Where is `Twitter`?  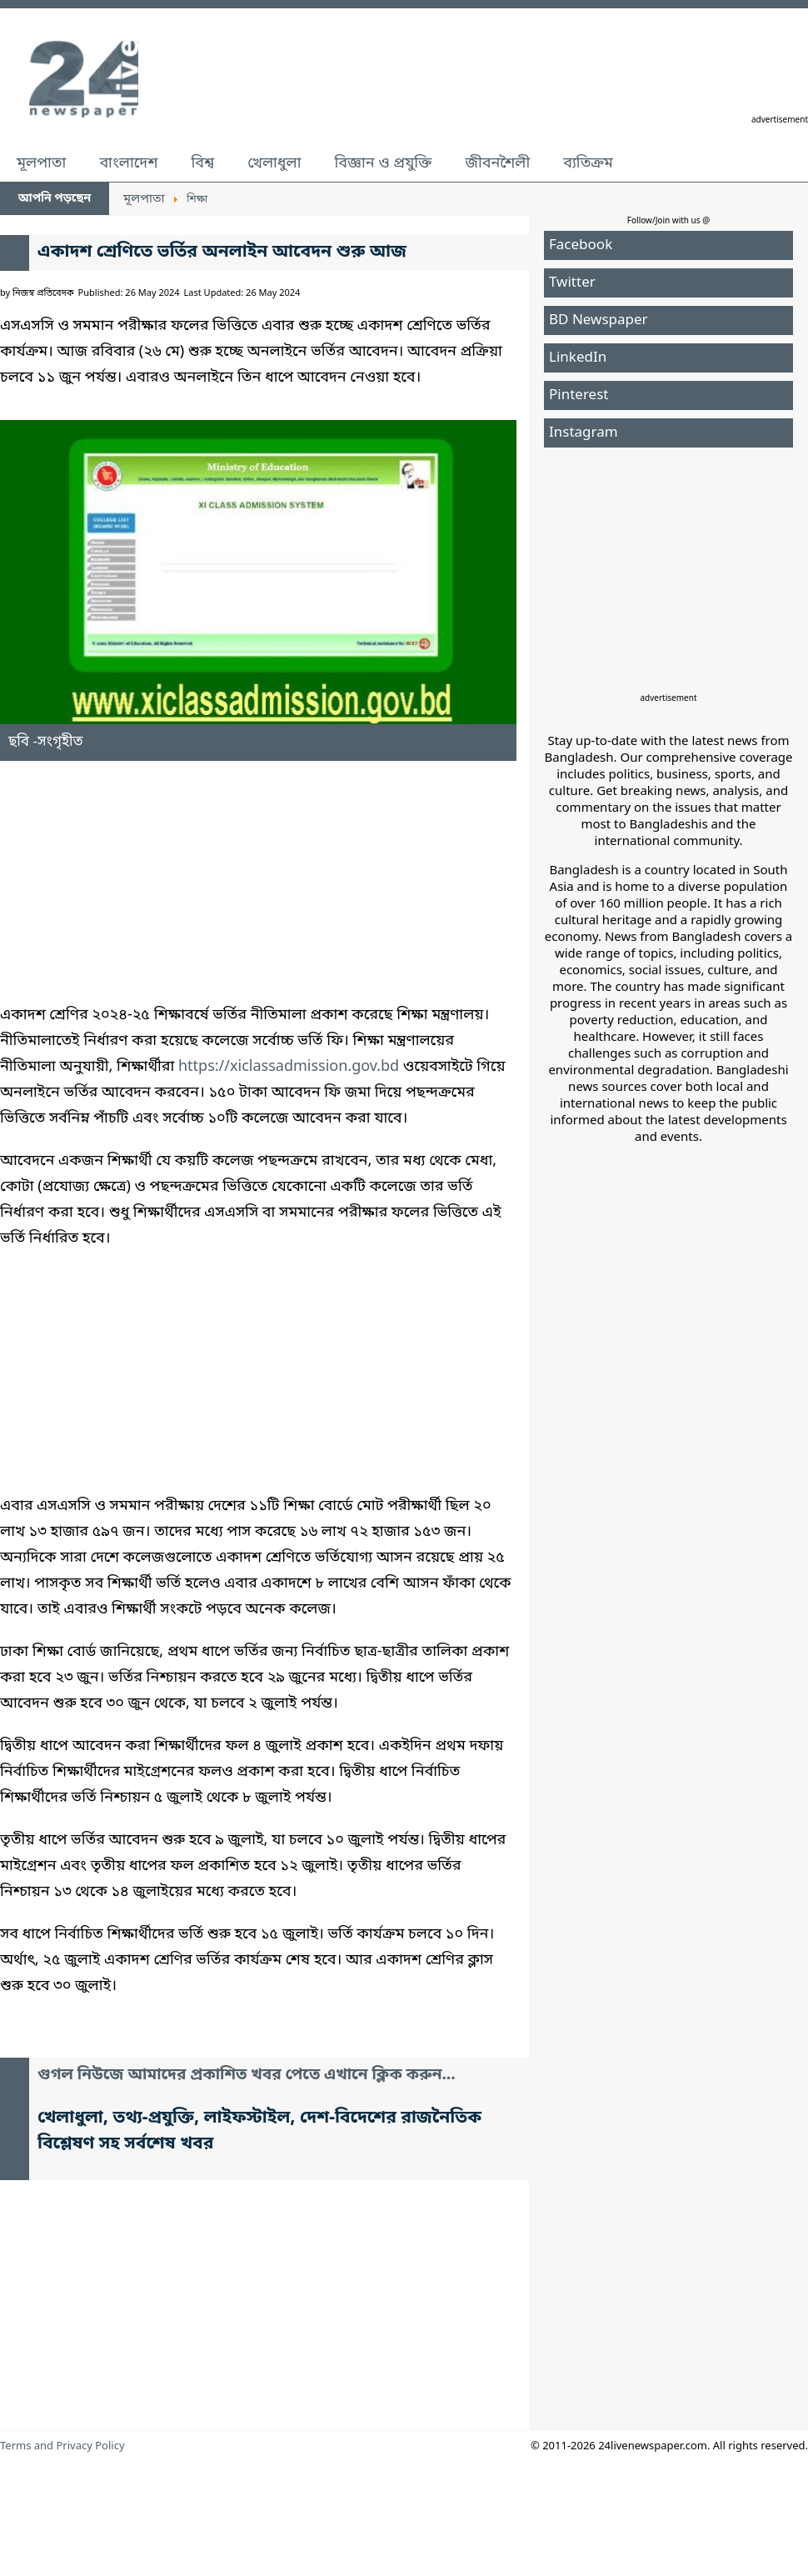
Twitter is located at coordinates (572, 283).